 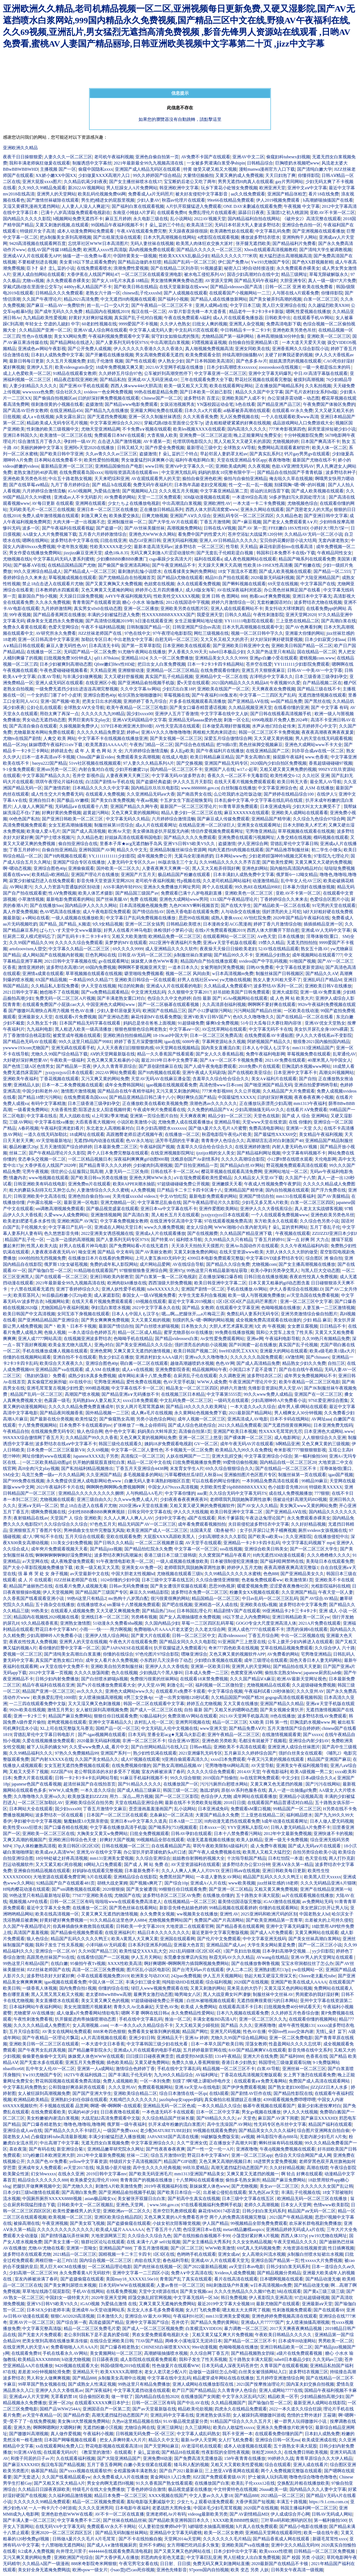 What do you see at coordinates (150, 2248) in the screenshot?
I see `丁香五月激情视频` at bounding box center [150, 2248].